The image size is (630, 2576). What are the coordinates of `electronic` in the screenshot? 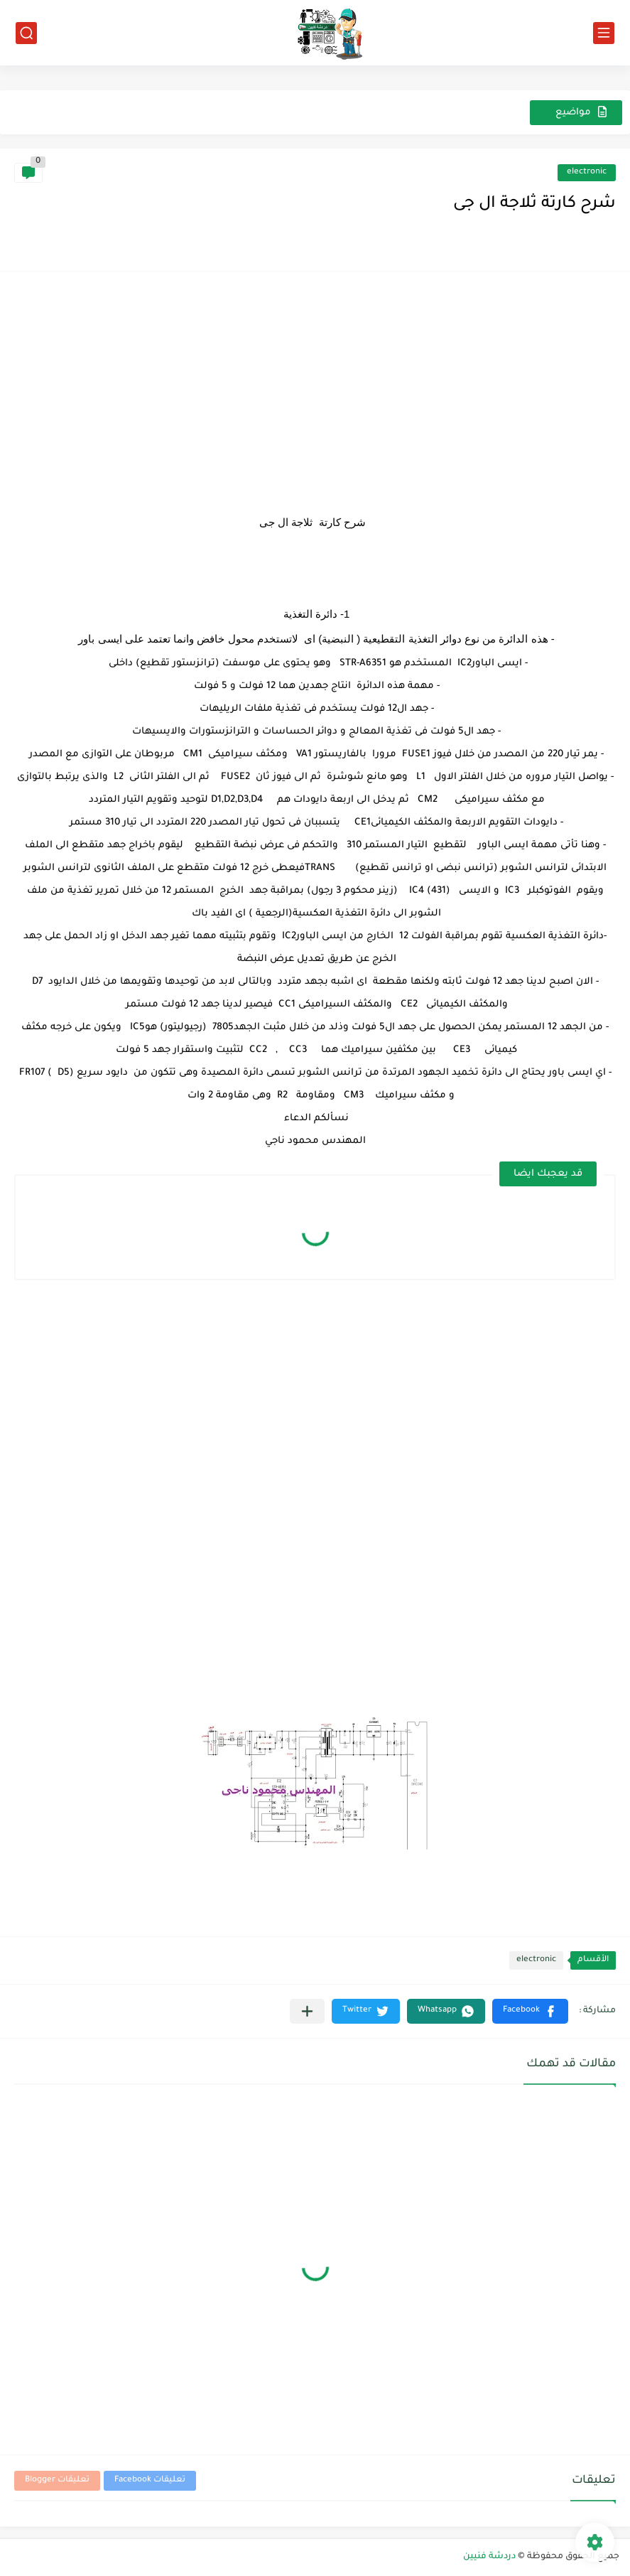 It's located at (587, 172).